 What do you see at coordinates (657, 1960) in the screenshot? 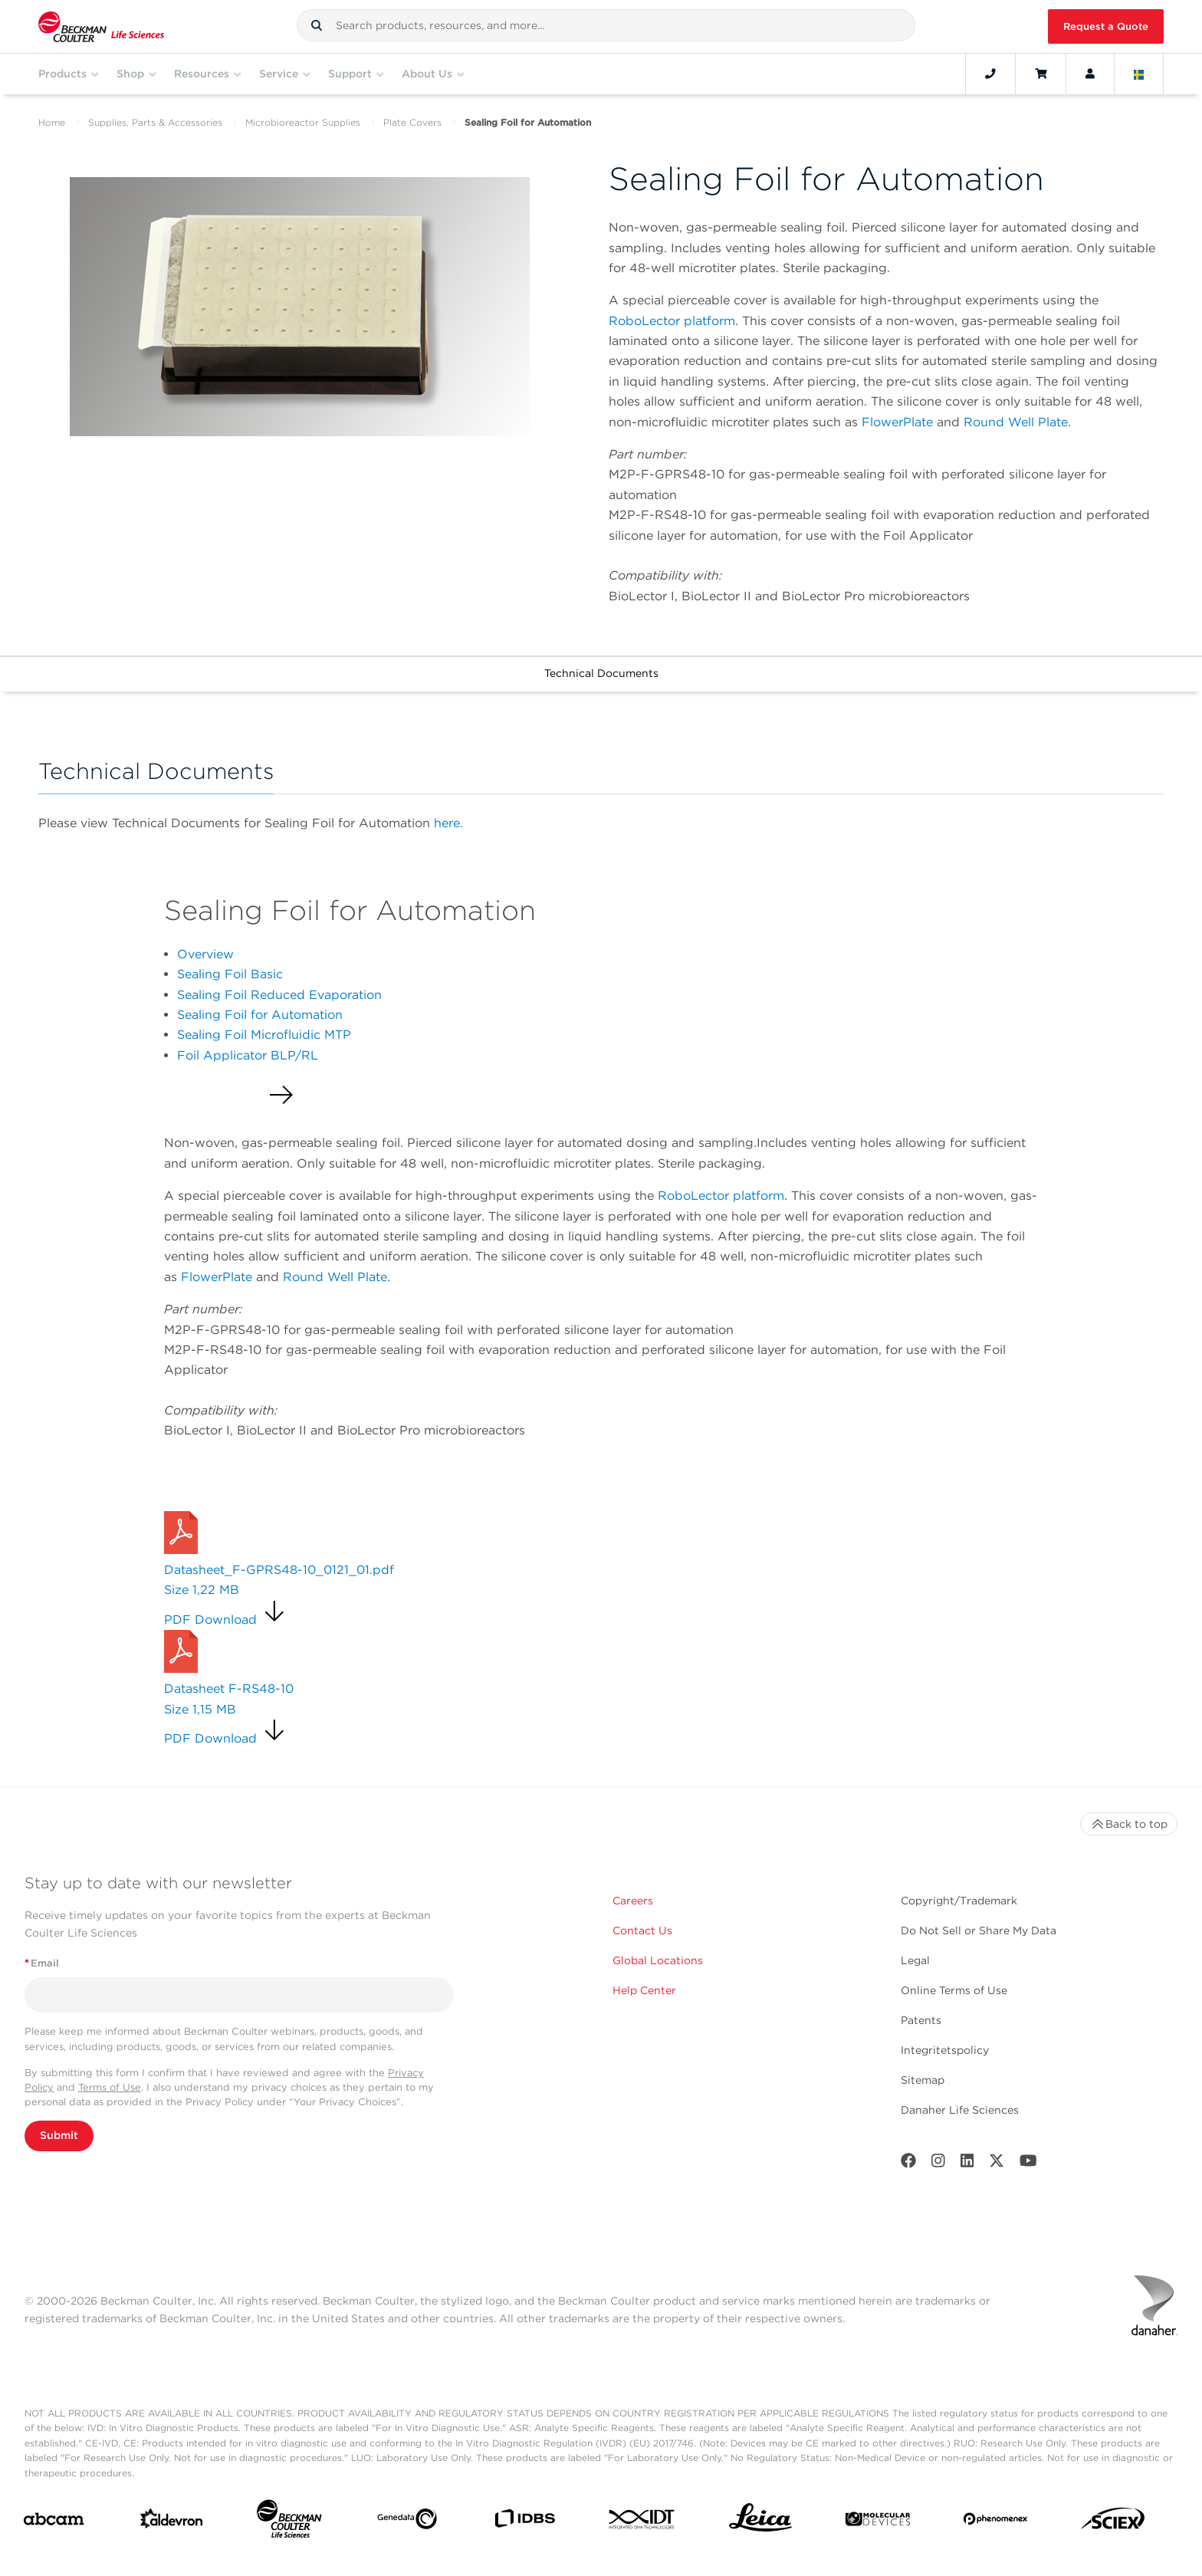
I see `Global Locations` at bounding box center [657, 1960].